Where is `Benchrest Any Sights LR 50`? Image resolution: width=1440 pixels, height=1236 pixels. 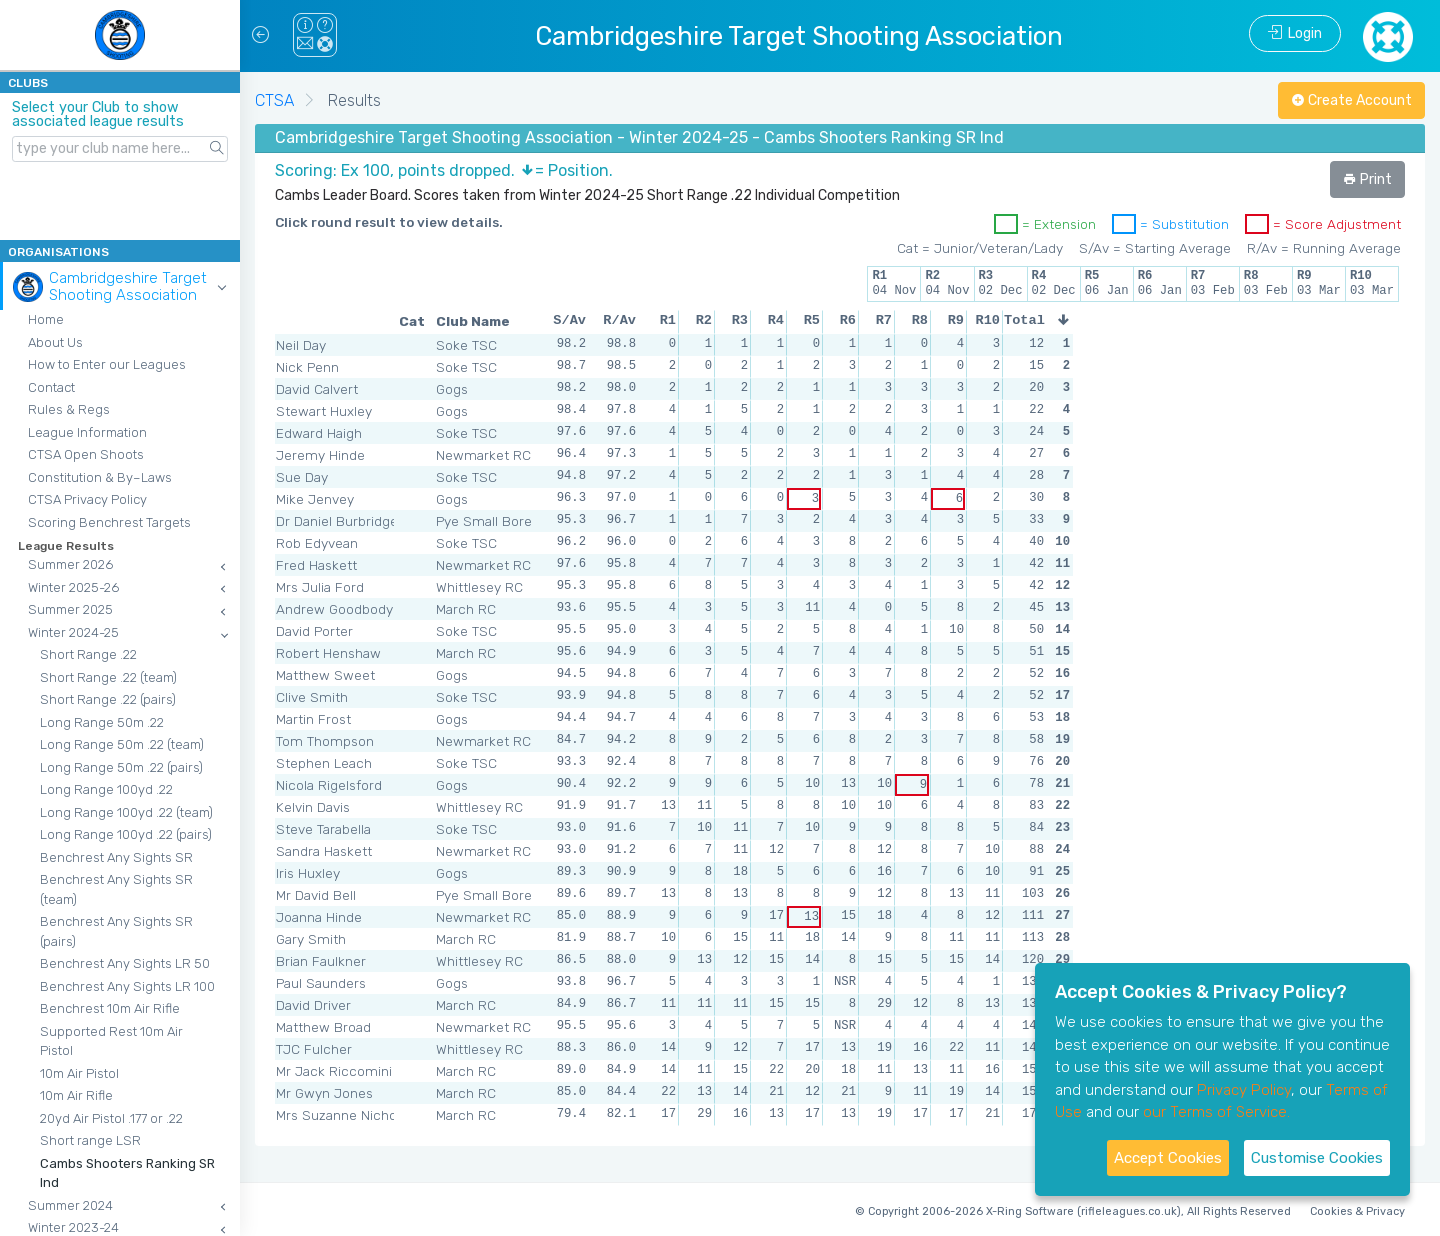
Benchrest Any Sights LR 50 is located at coordinates (125, 963).